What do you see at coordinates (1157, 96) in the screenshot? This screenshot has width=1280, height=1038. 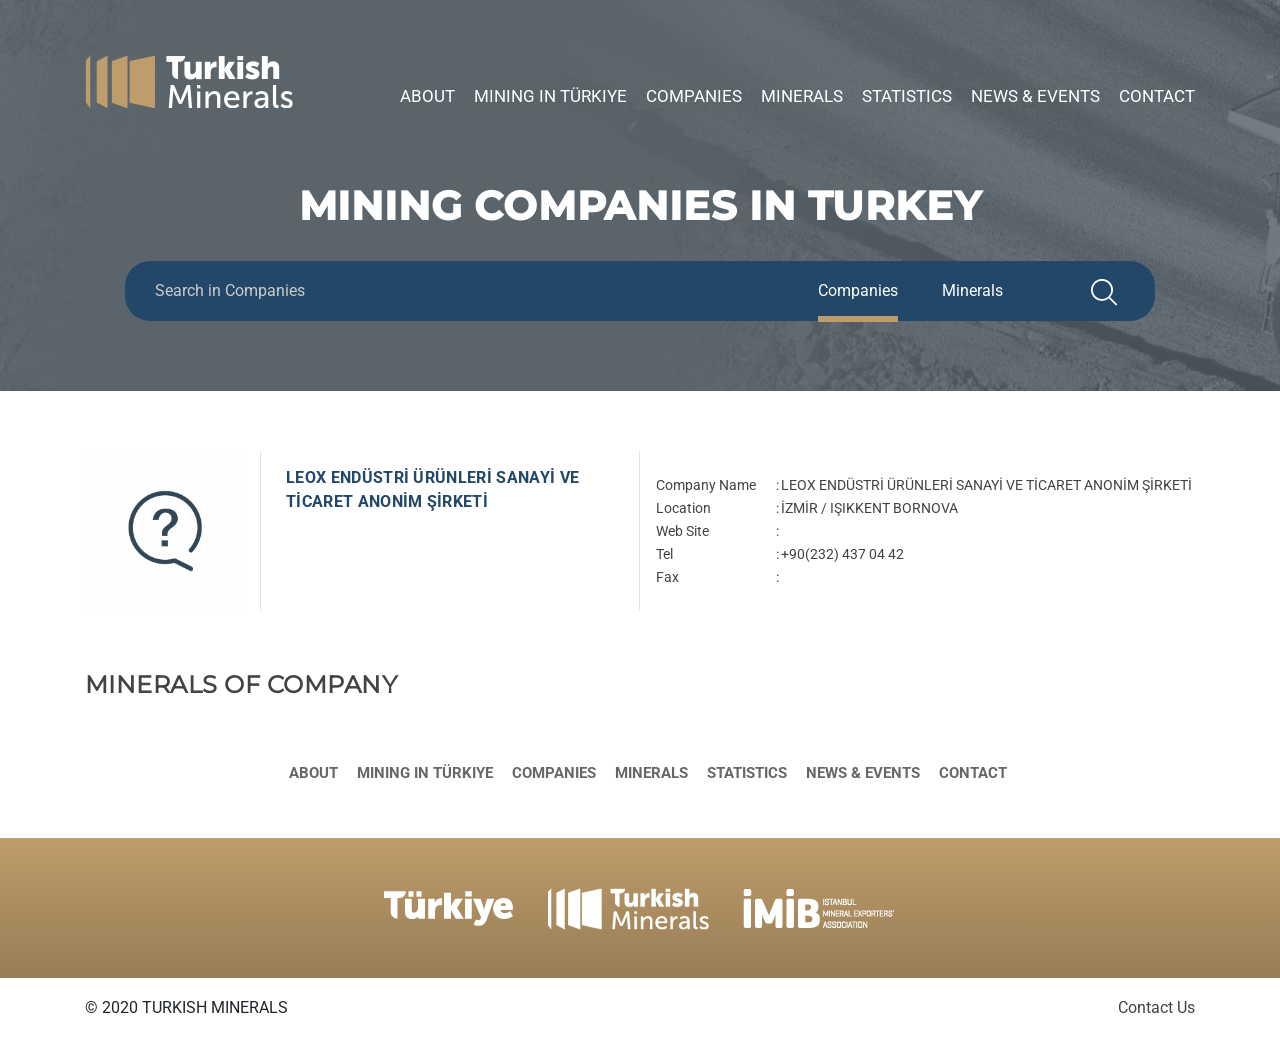 I see `Contact` at bounding box center [1157, 96].